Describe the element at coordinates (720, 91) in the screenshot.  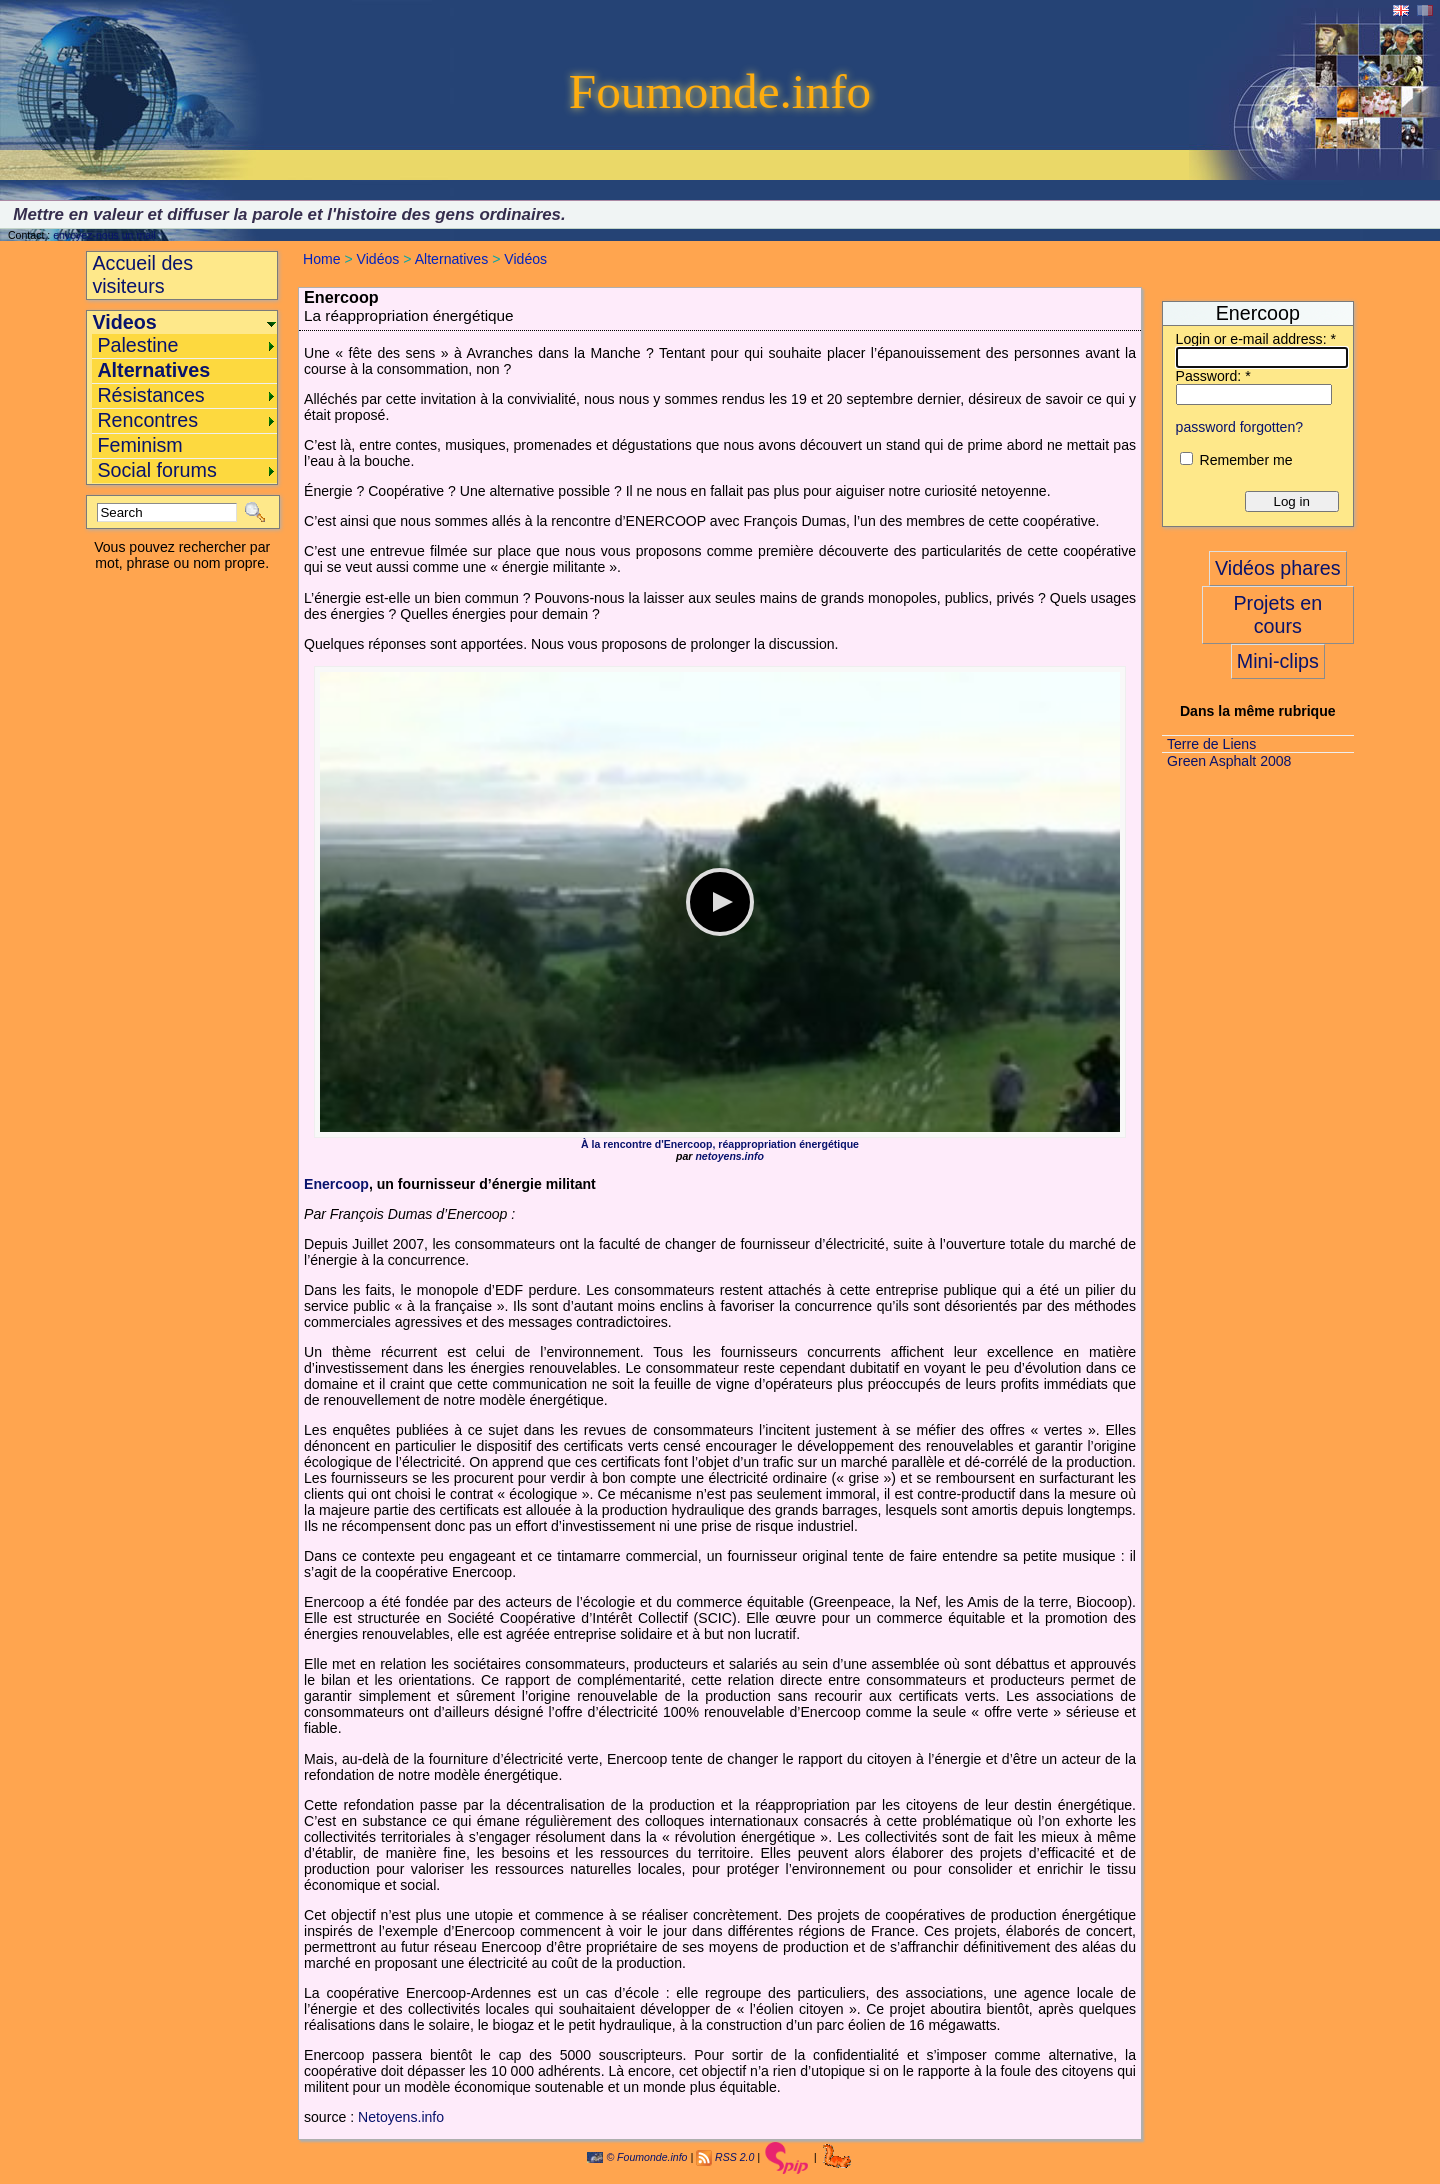
I see `Foumonde.info` at that location.